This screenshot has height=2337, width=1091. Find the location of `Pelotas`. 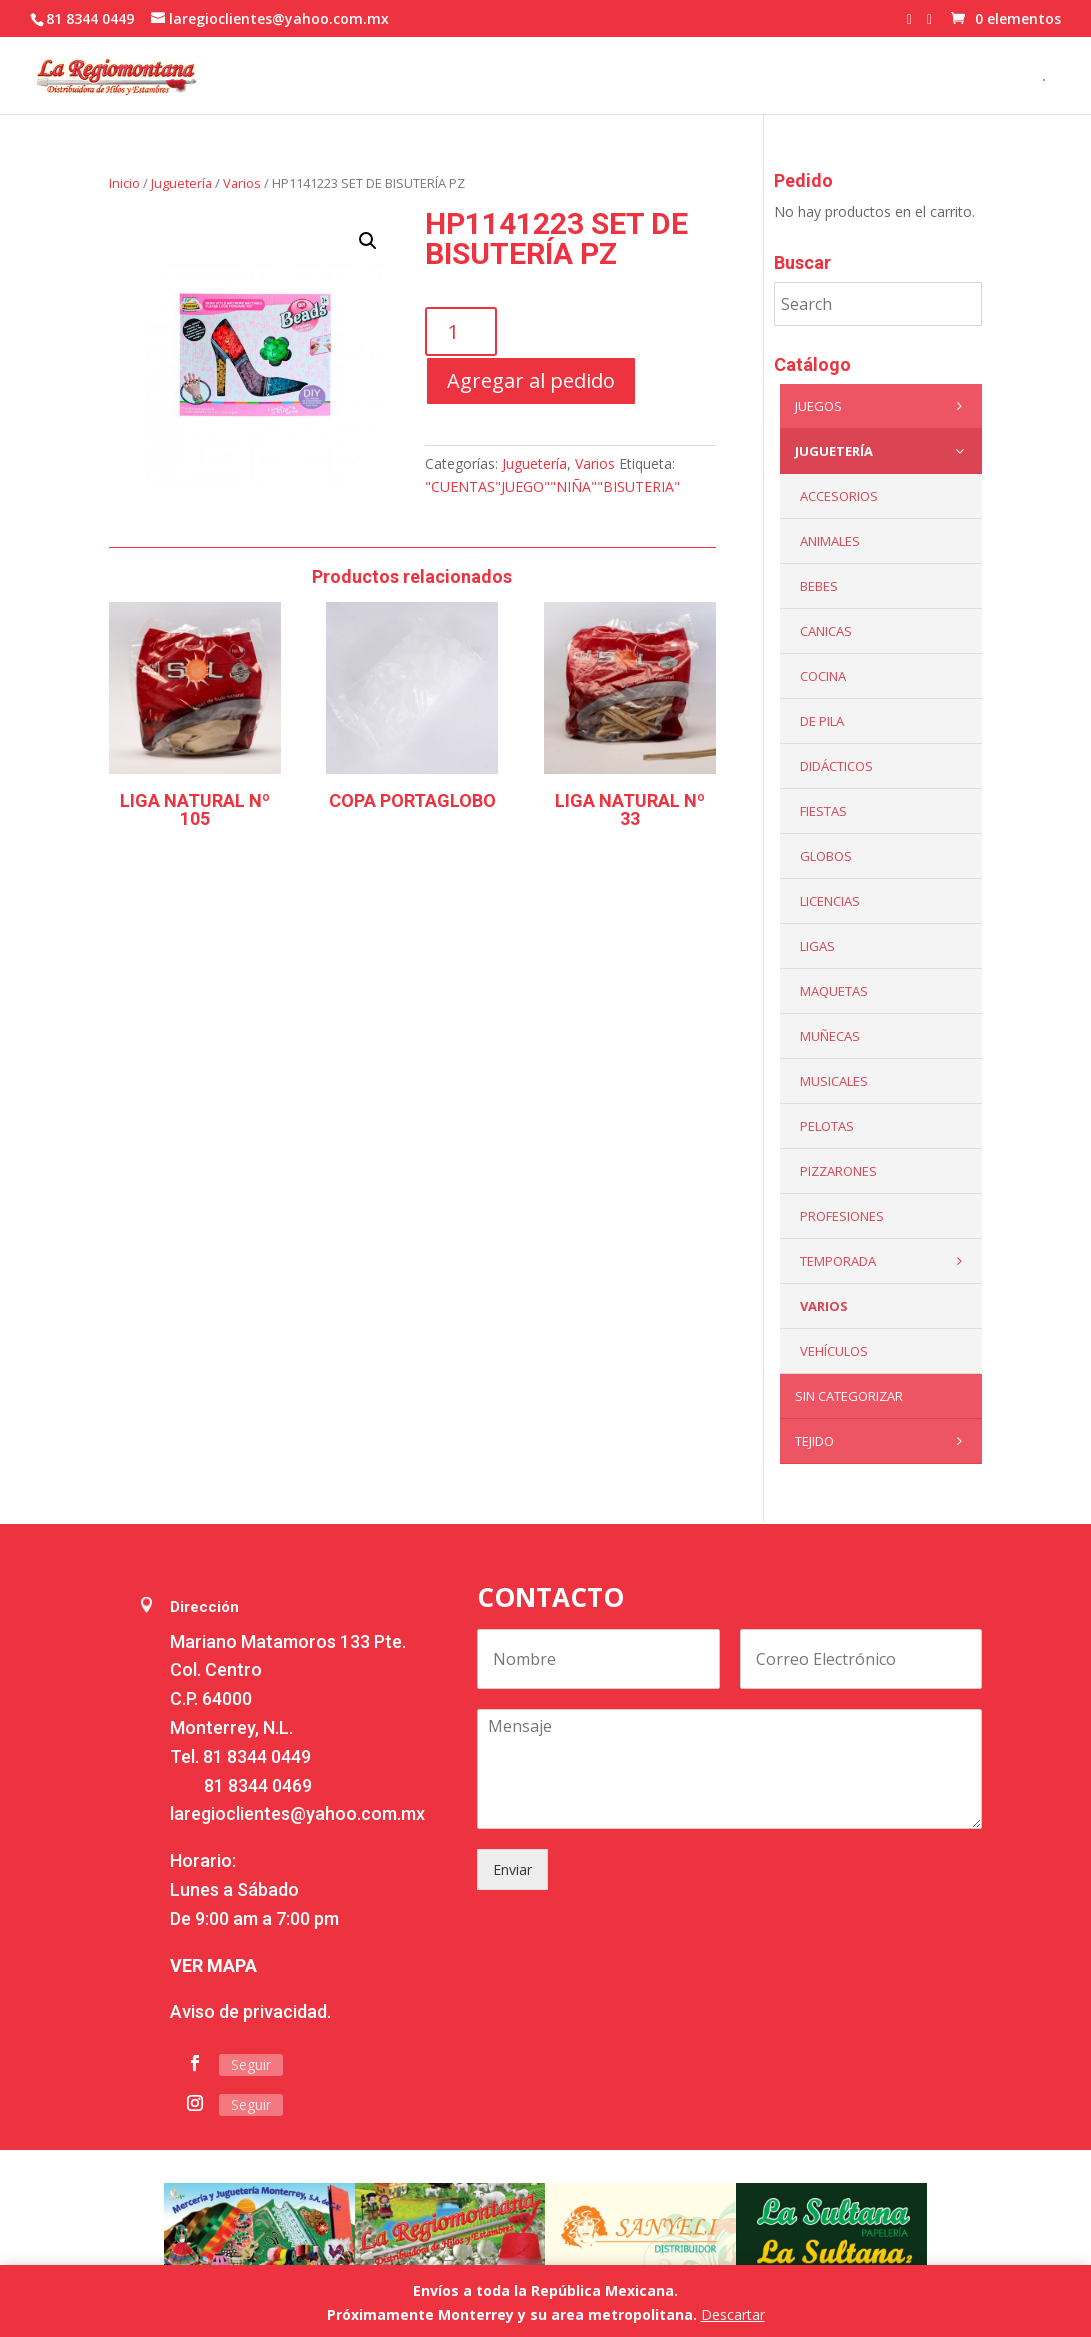

Pelotas is located at coordinates (827, 1126).